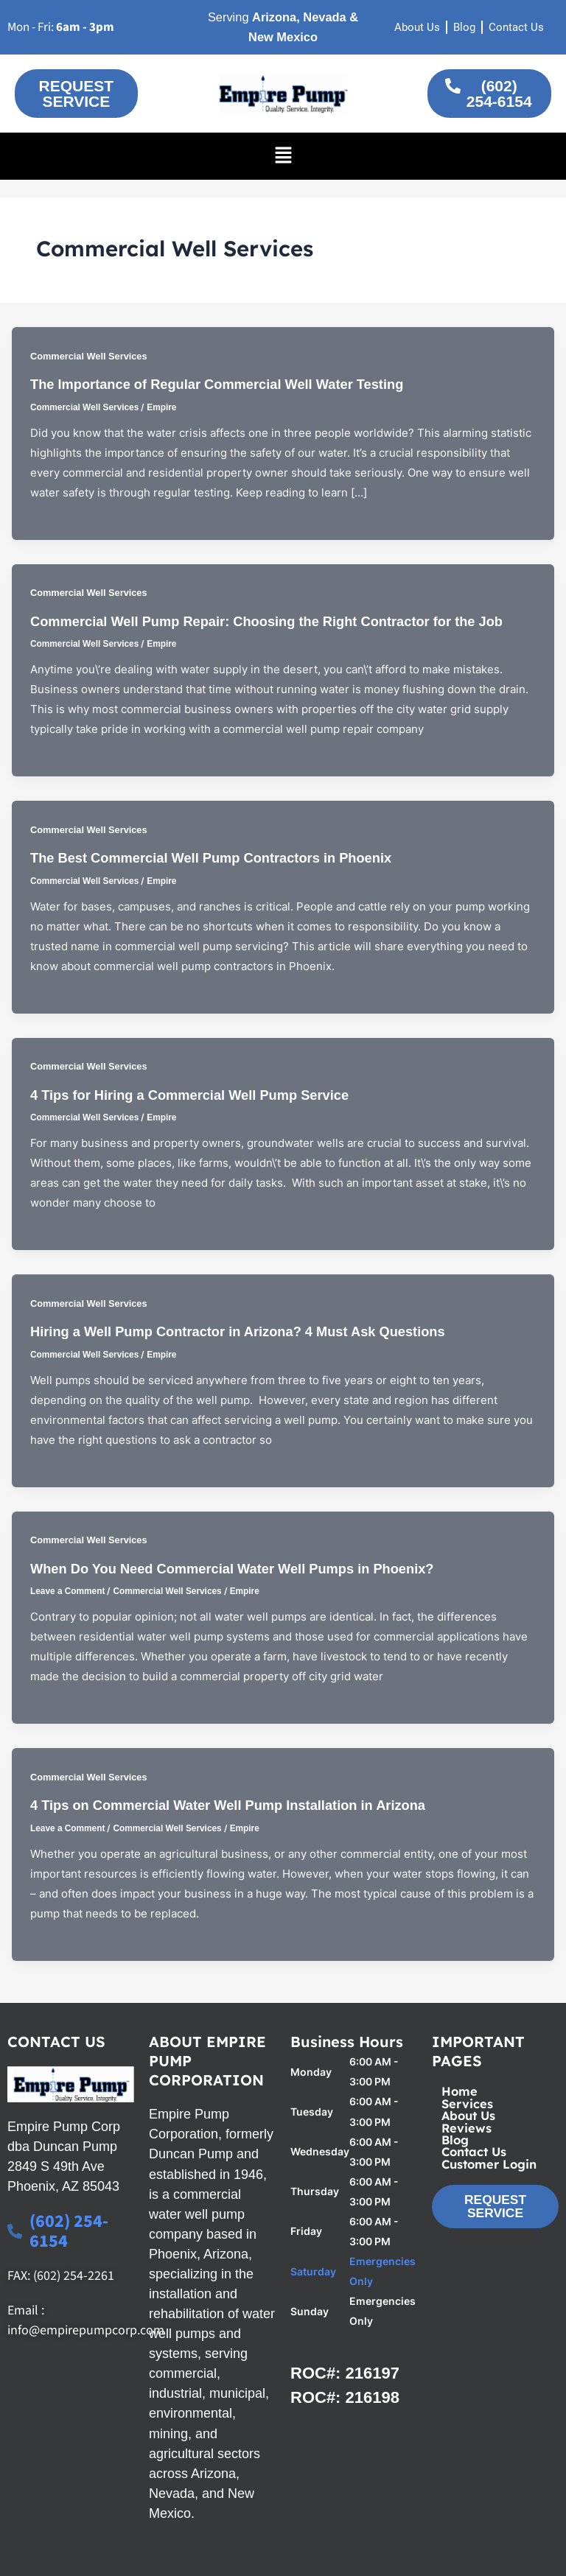  What do you see at coordinates (67, 1591) in the screenshot?
I see `Leave a Comment` at bounding box center [67, 1591].